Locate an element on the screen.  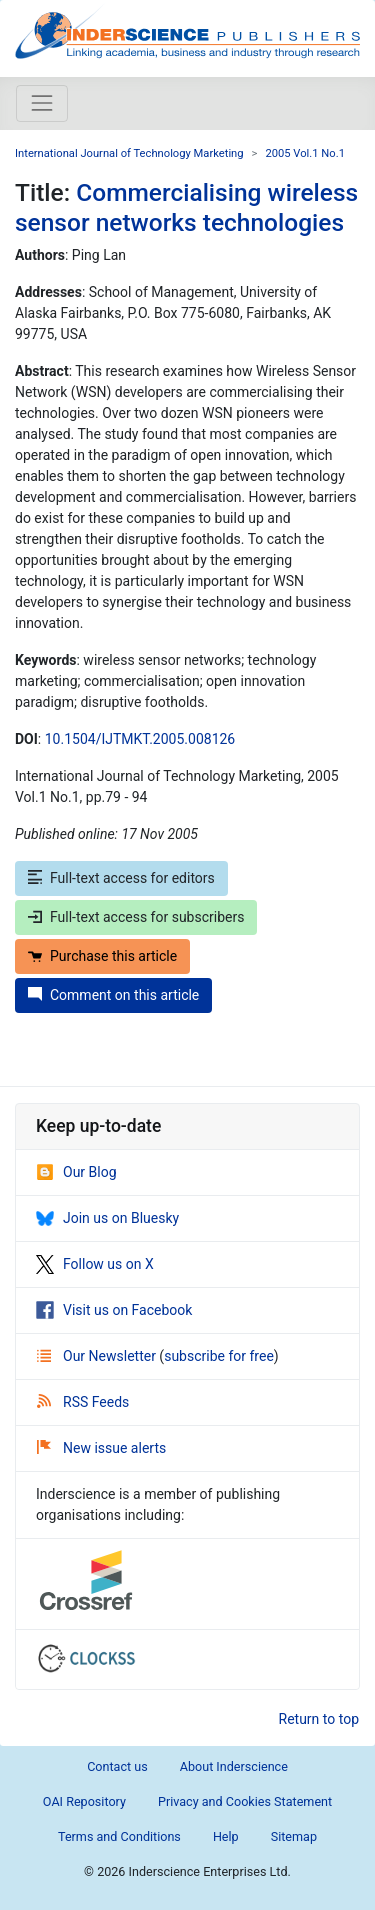
Follow us on X is located at coordinates (95, 1264).